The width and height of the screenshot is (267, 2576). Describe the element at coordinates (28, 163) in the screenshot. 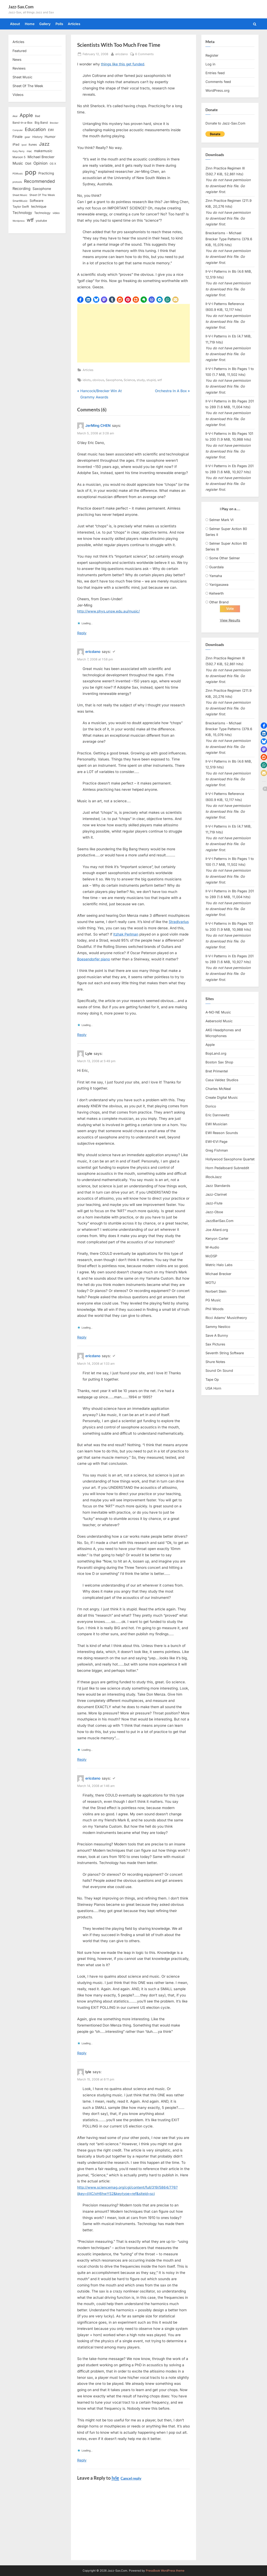

I see `Obit [Obit (21 items)]` at that location.